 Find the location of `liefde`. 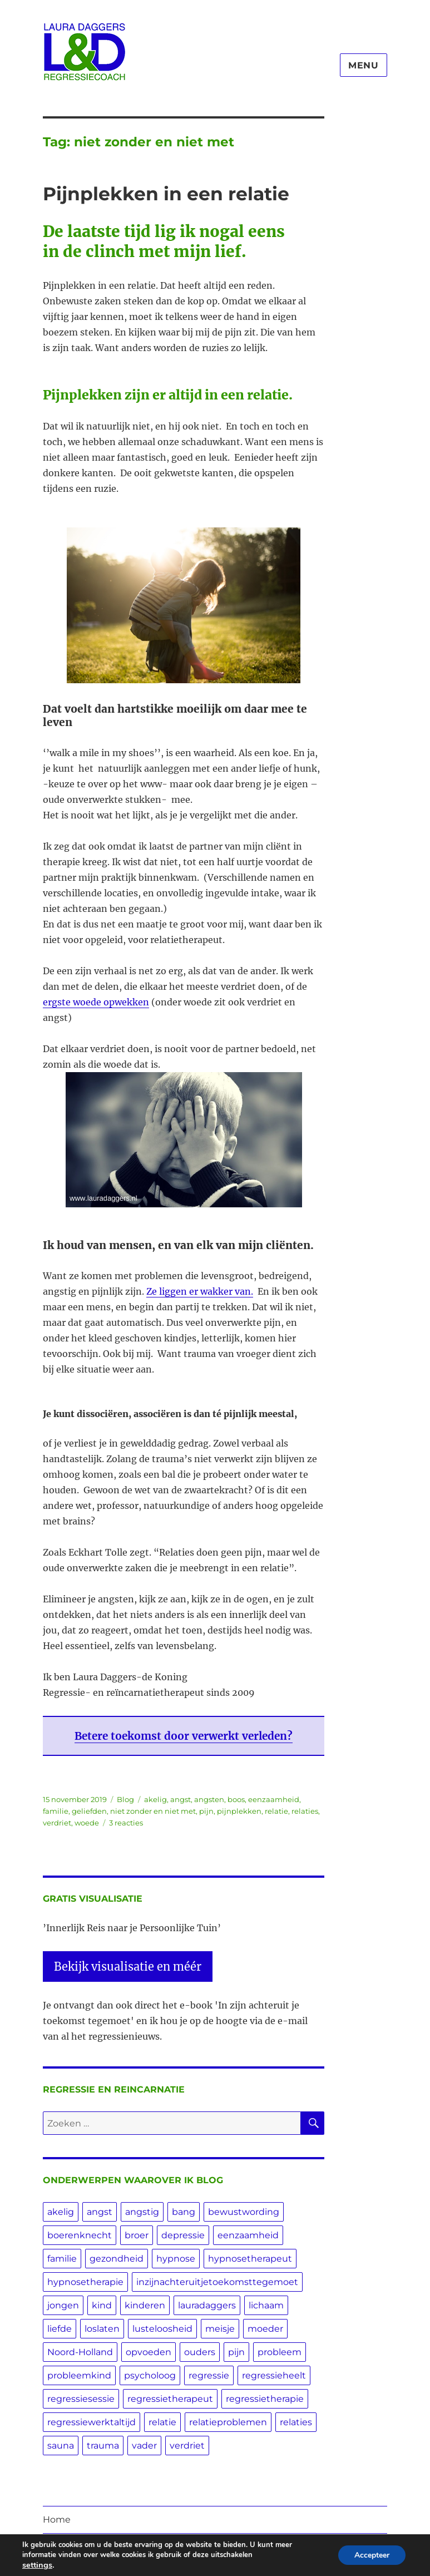

liefde is located at coordinates (59, 2328).